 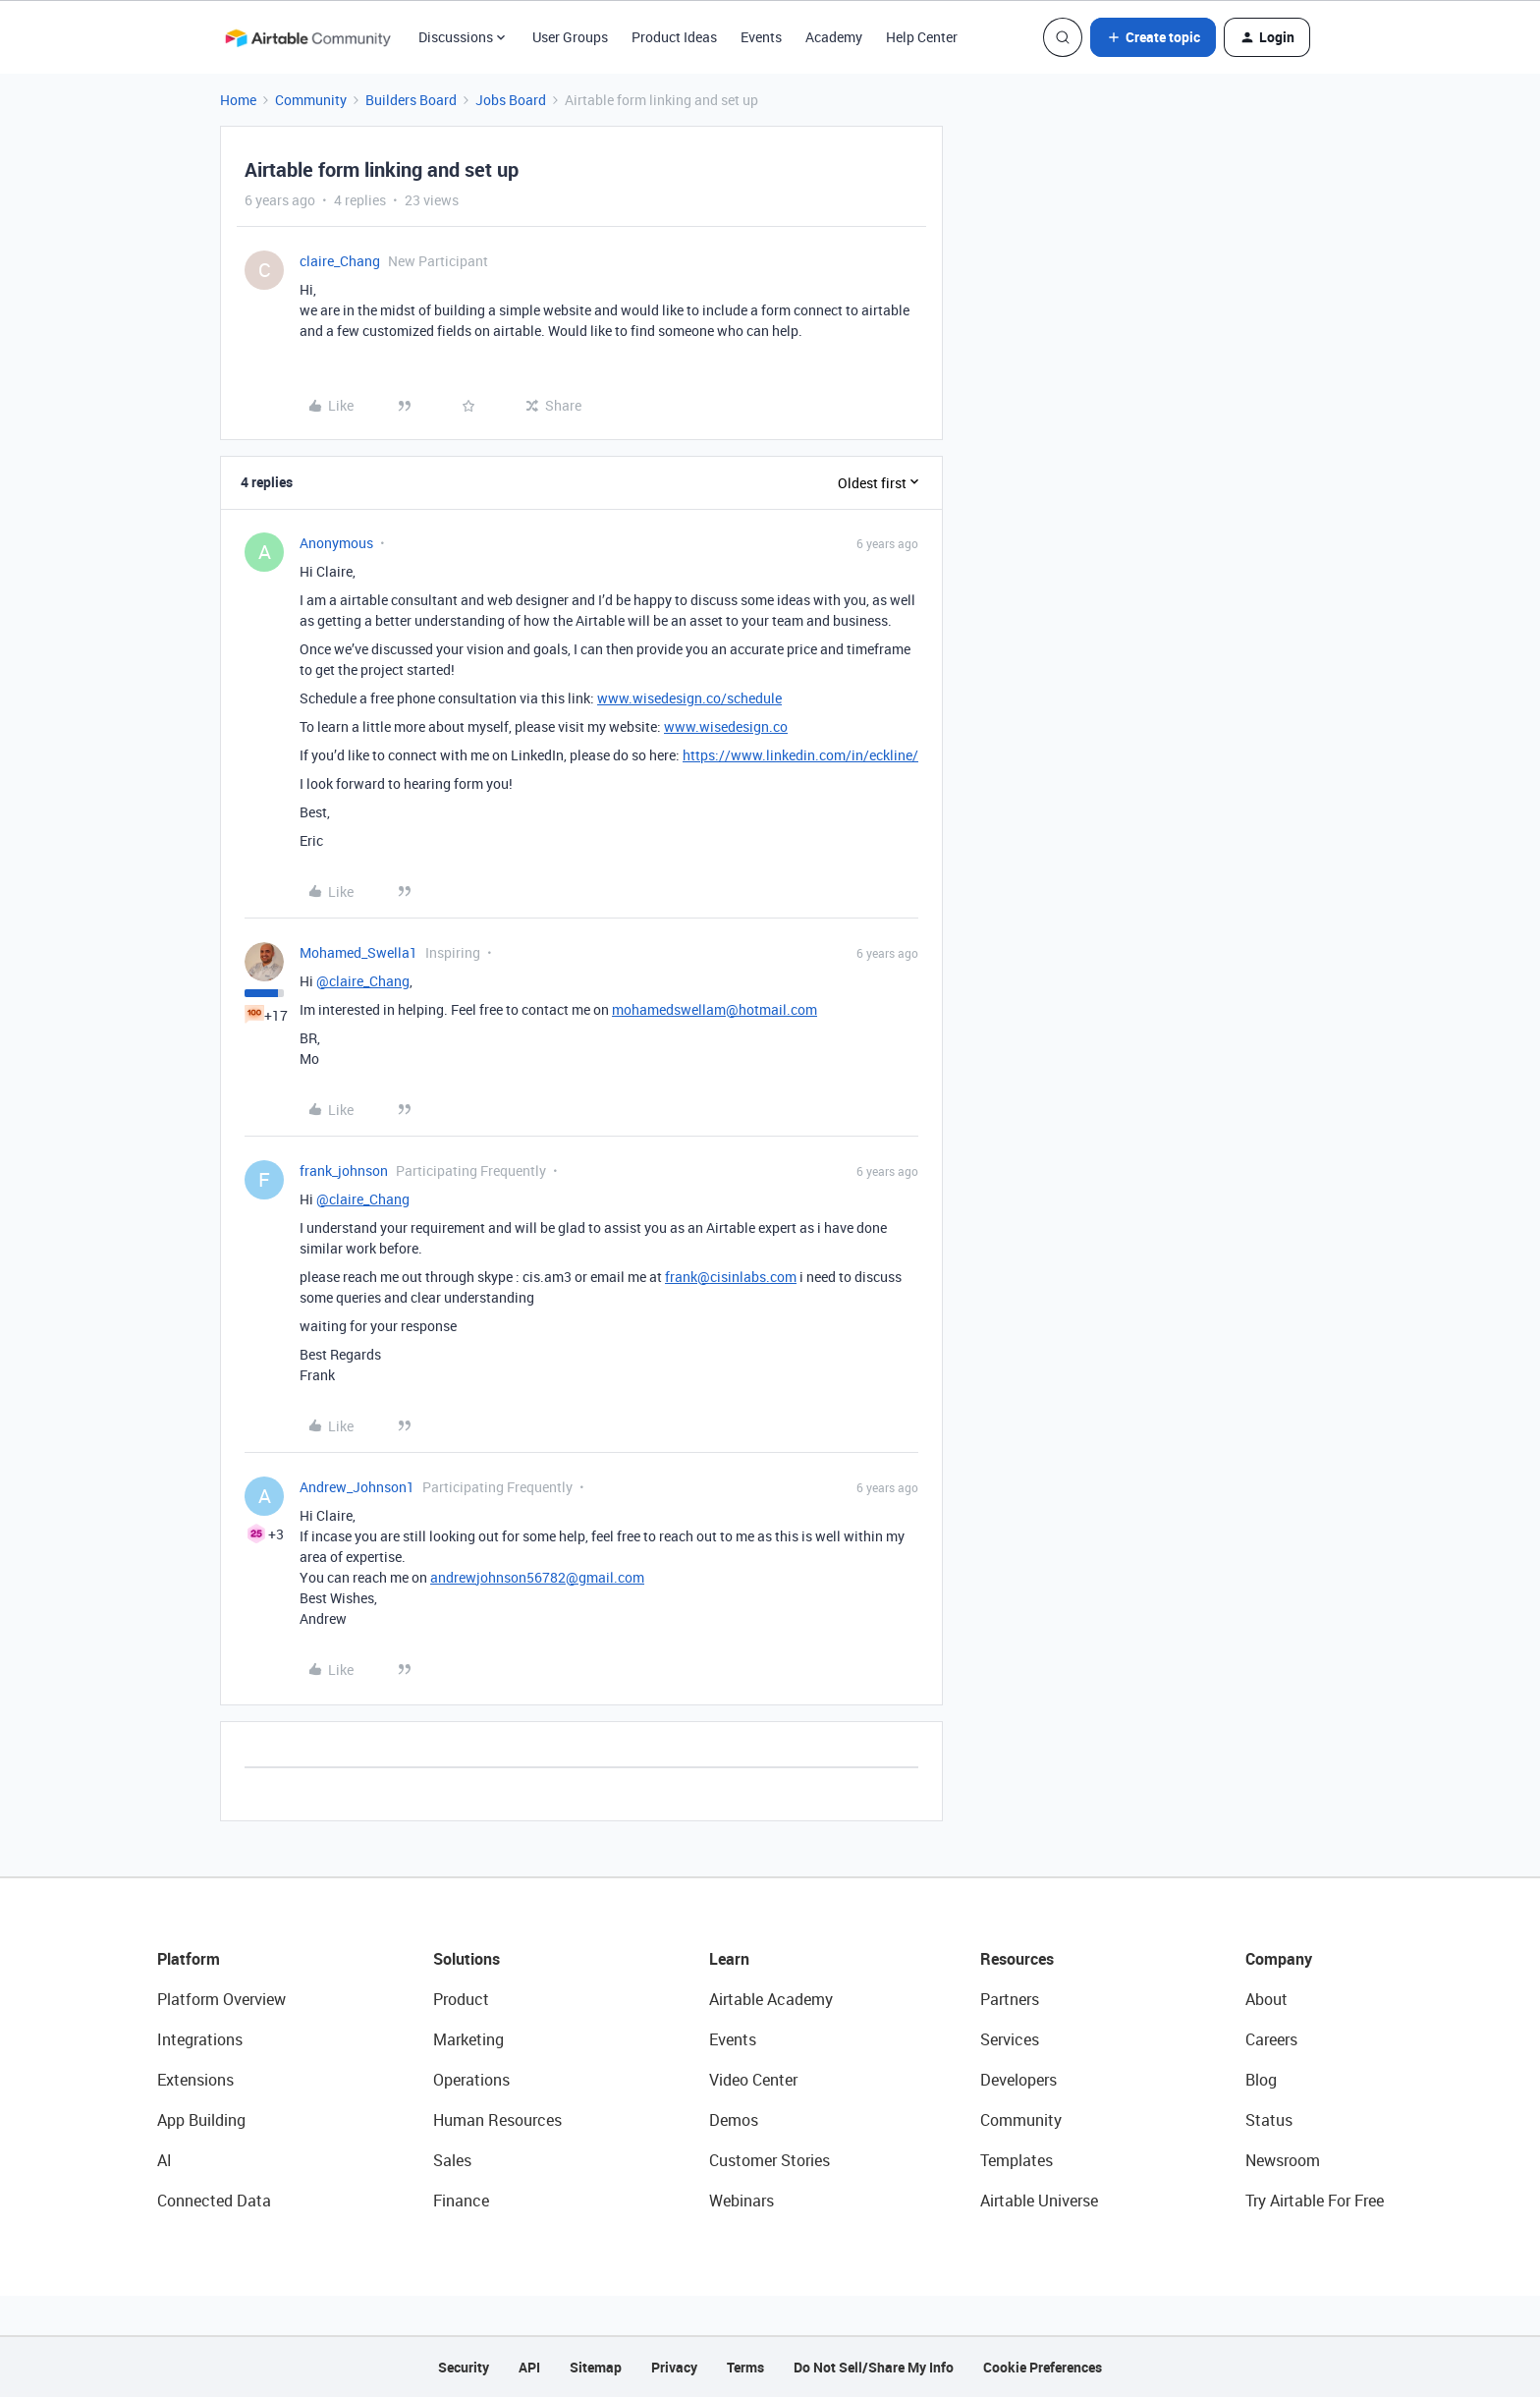 What do you see at coordinates (164, 2160) in the screenshot?
I see `AI` at bounding box center [164, 2160].